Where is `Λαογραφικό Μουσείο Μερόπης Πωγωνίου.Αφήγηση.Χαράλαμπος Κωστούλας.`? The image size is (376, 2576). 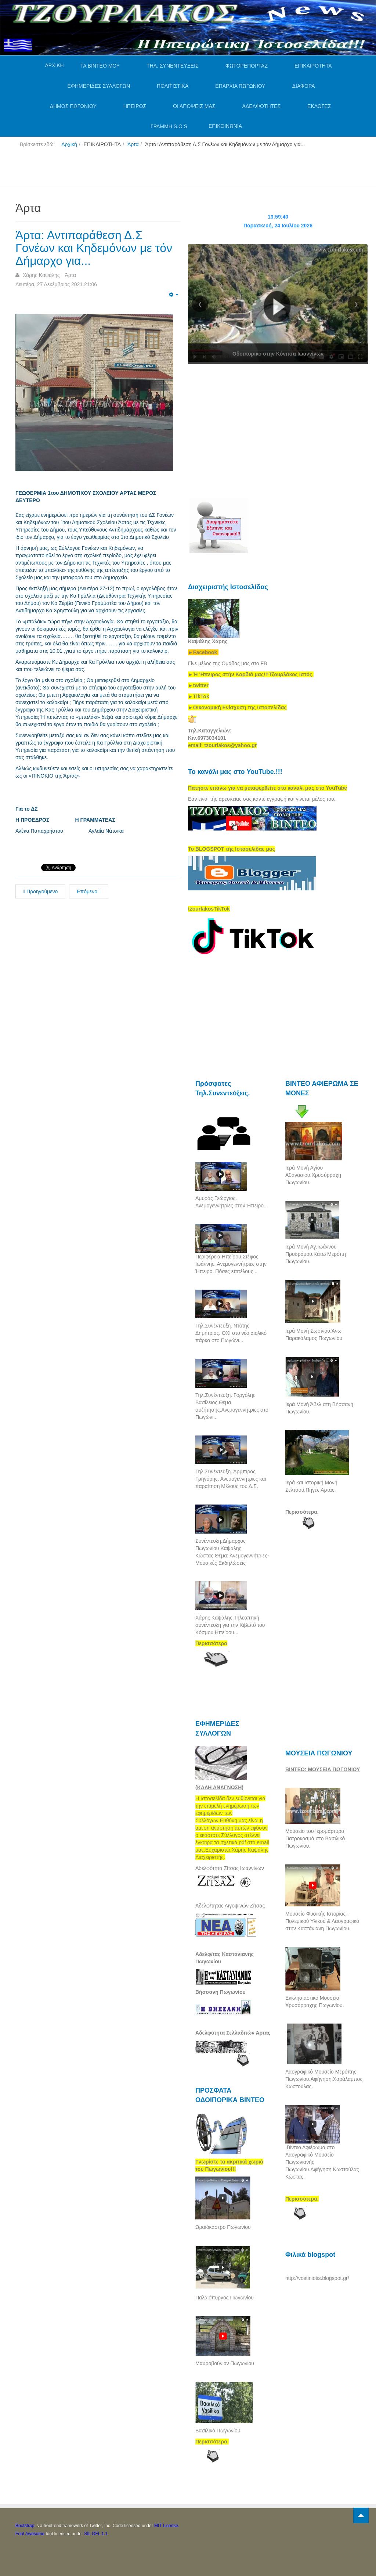 Λαογραφικό Μουσείο Μερόπης Πωγωνίου.Αφήγηση.Χαράλαμπος Κωστούλας. is located at coordinates (323, 2079).